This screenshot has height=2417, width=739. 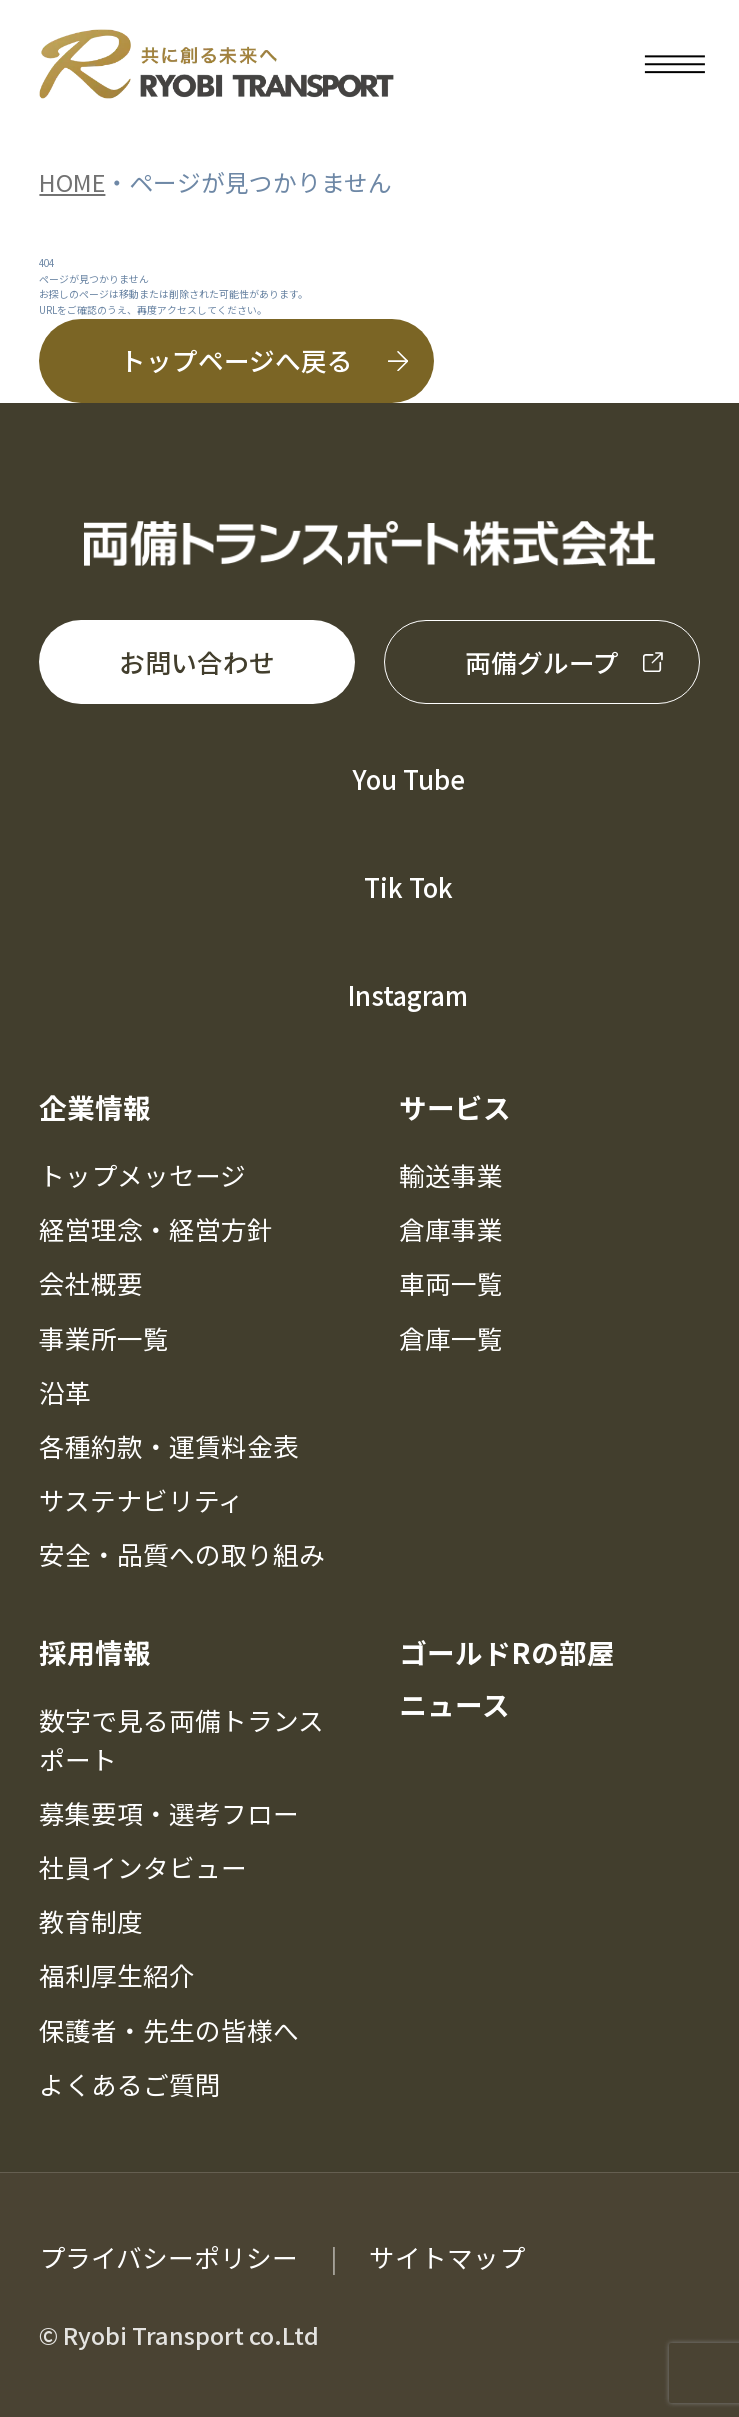 I want to click on 経営理念・経営方針, so click(x=156, y=1228).